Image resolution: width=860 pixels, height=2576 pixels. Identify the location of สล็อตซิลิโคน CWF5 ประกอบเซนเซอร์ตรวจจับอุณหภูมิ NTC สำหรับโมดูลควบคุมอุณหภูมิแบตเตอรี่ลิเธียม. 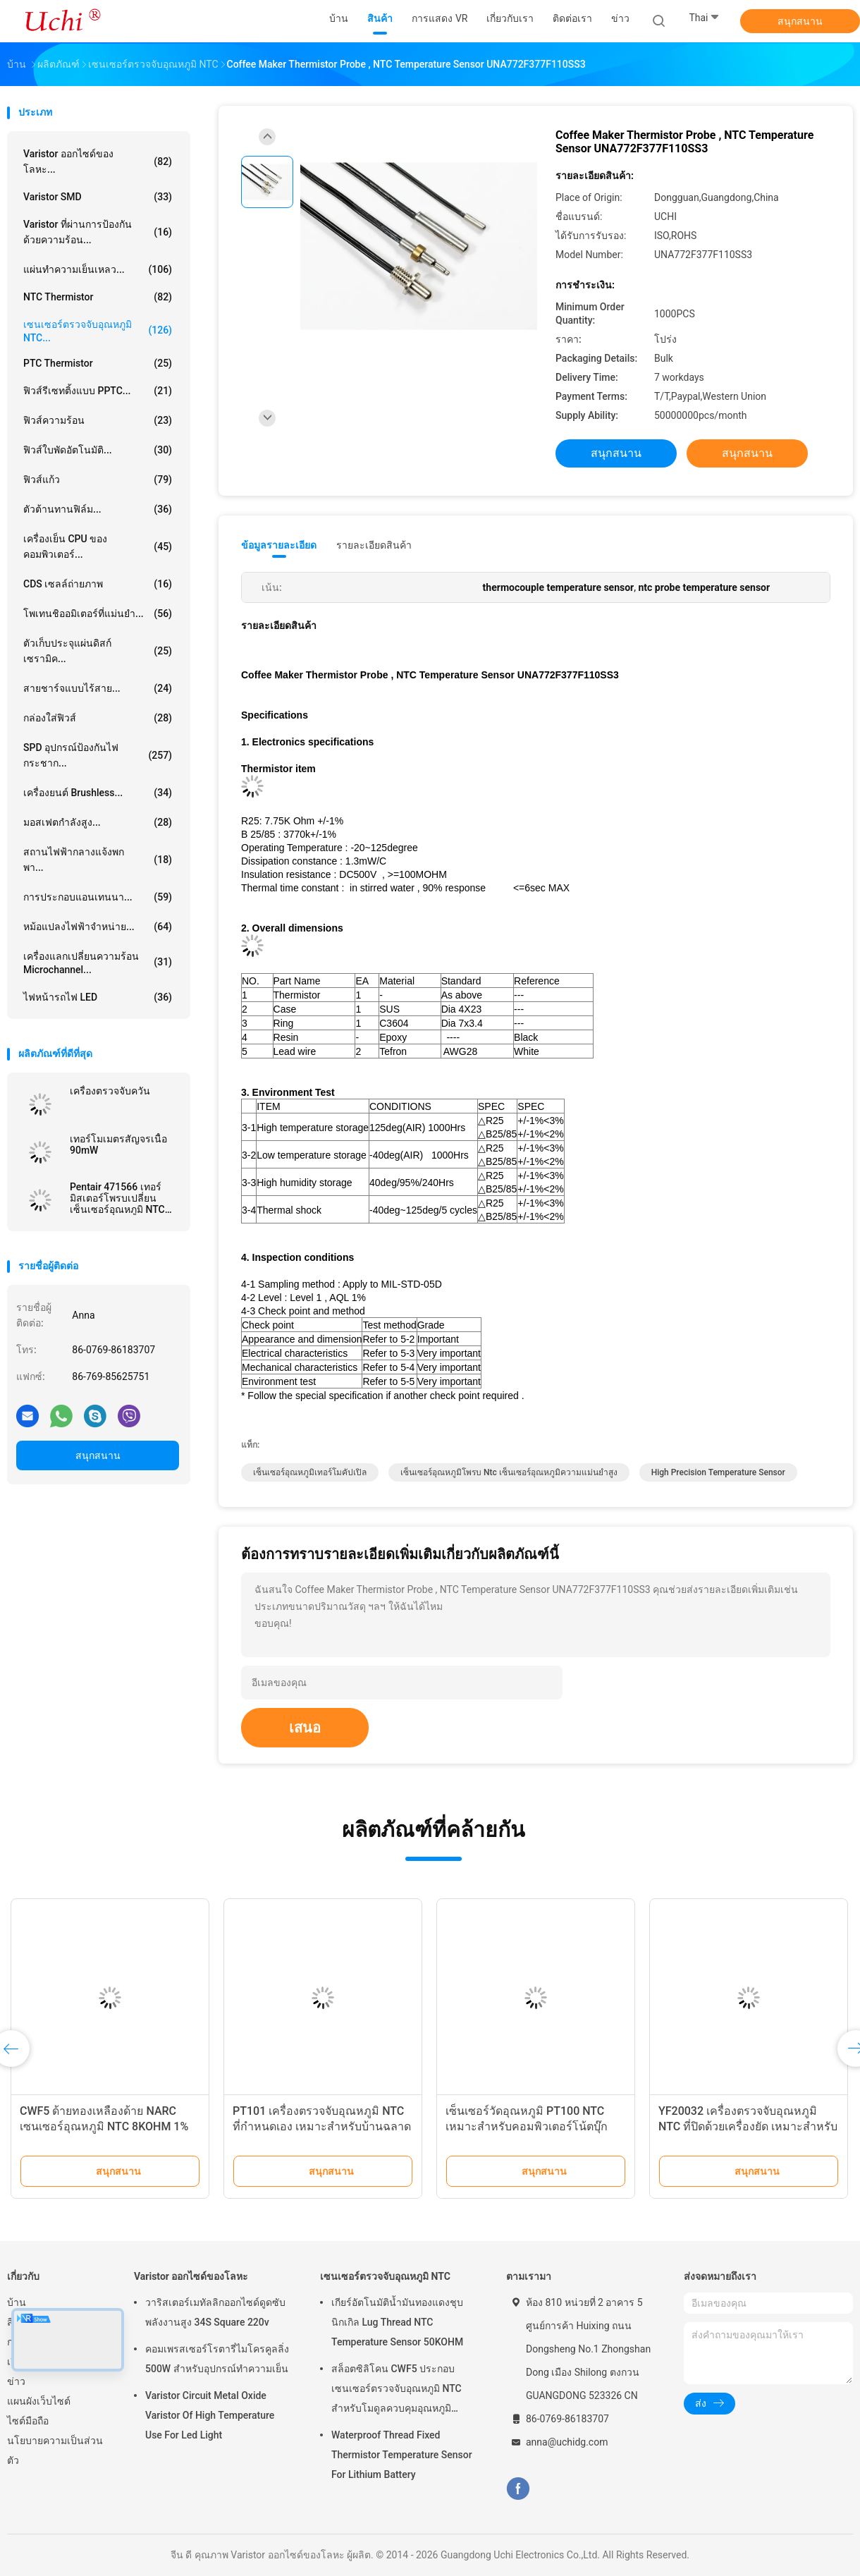
(396, 2390).